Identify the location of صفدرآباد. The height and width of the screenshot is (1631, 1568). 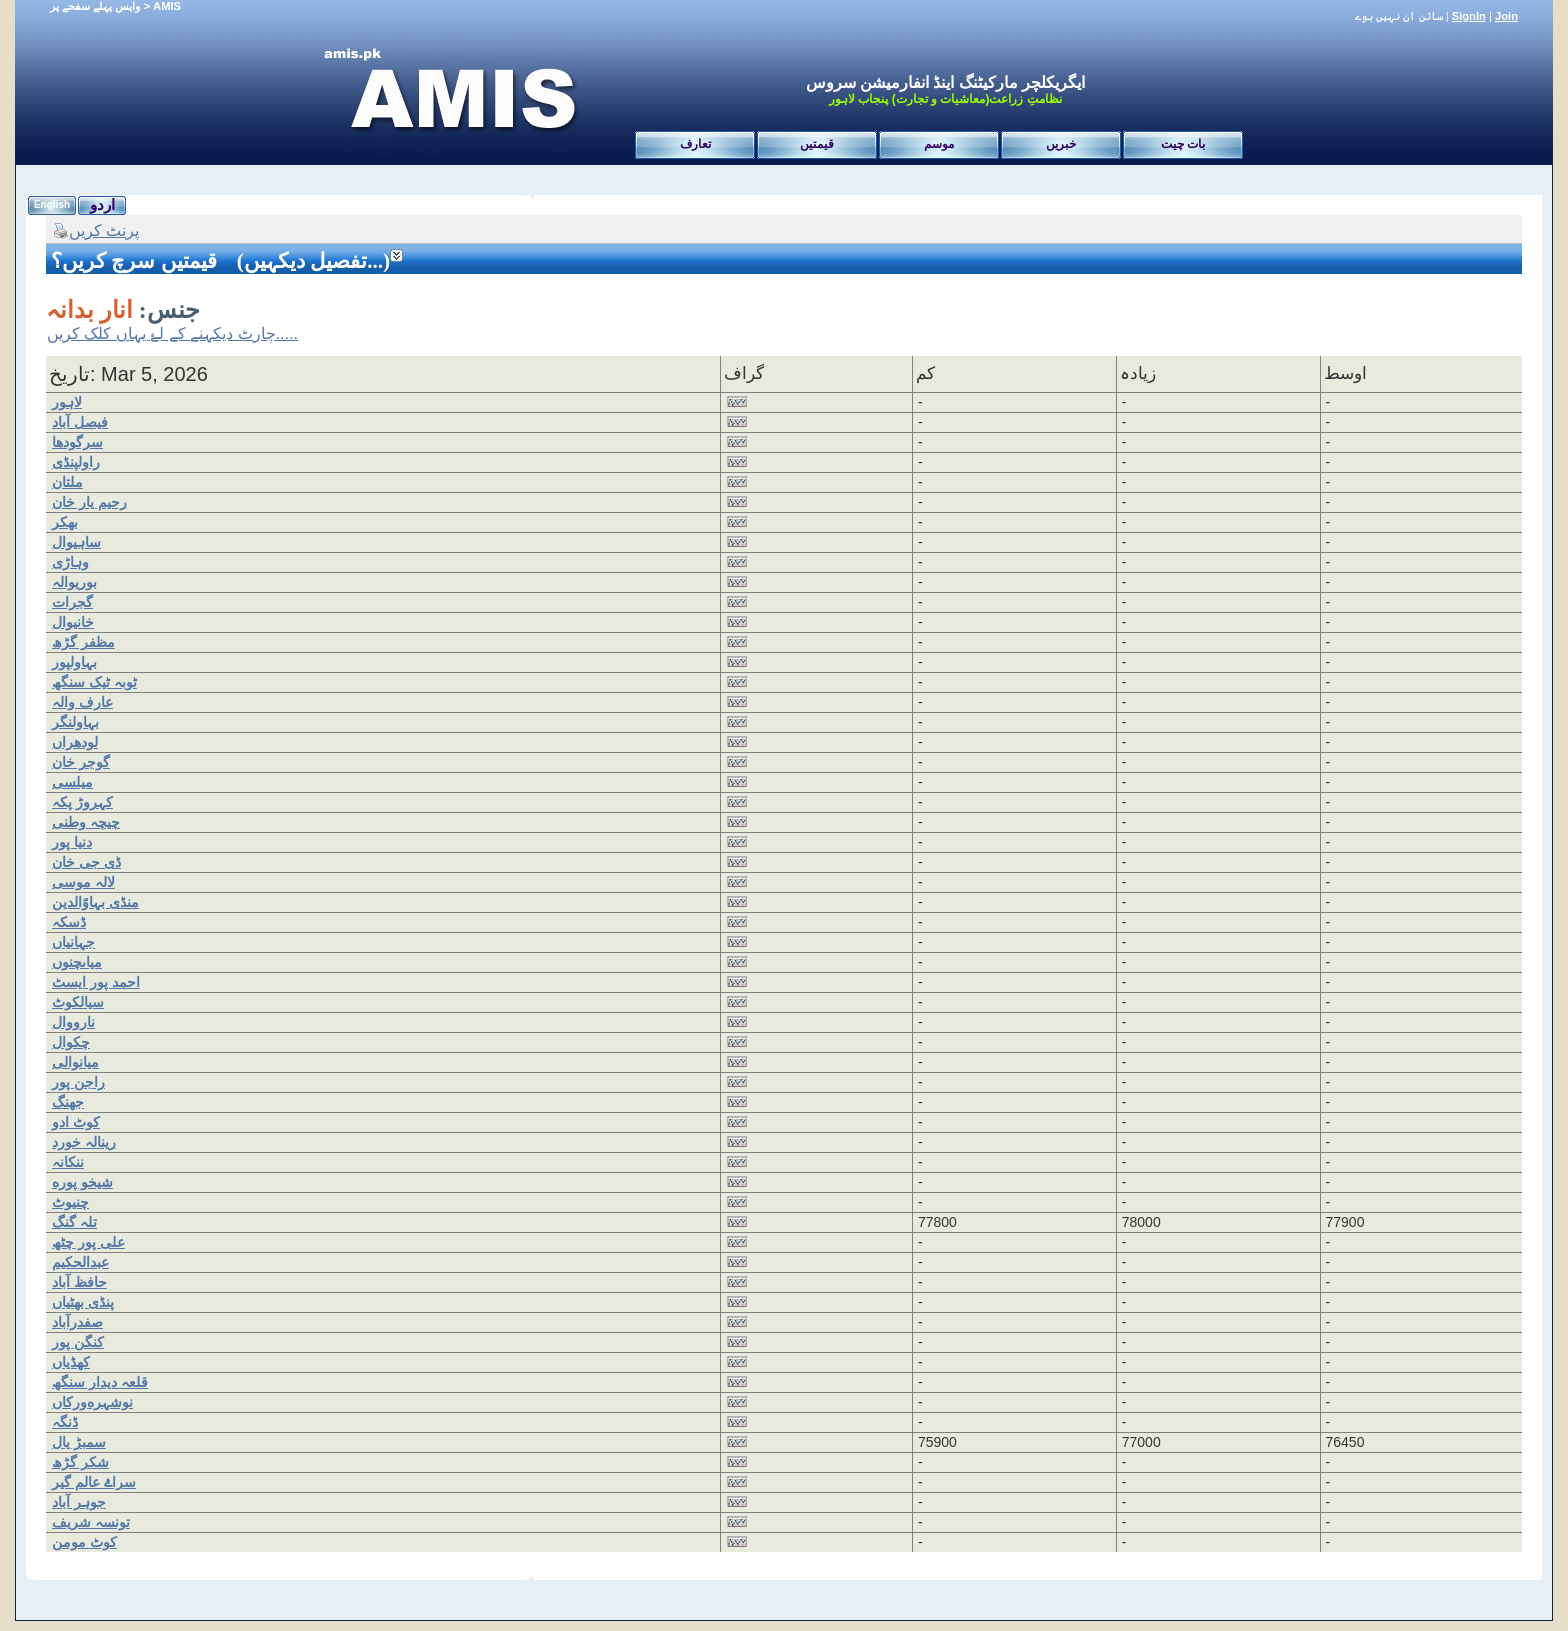
(77, 1322).